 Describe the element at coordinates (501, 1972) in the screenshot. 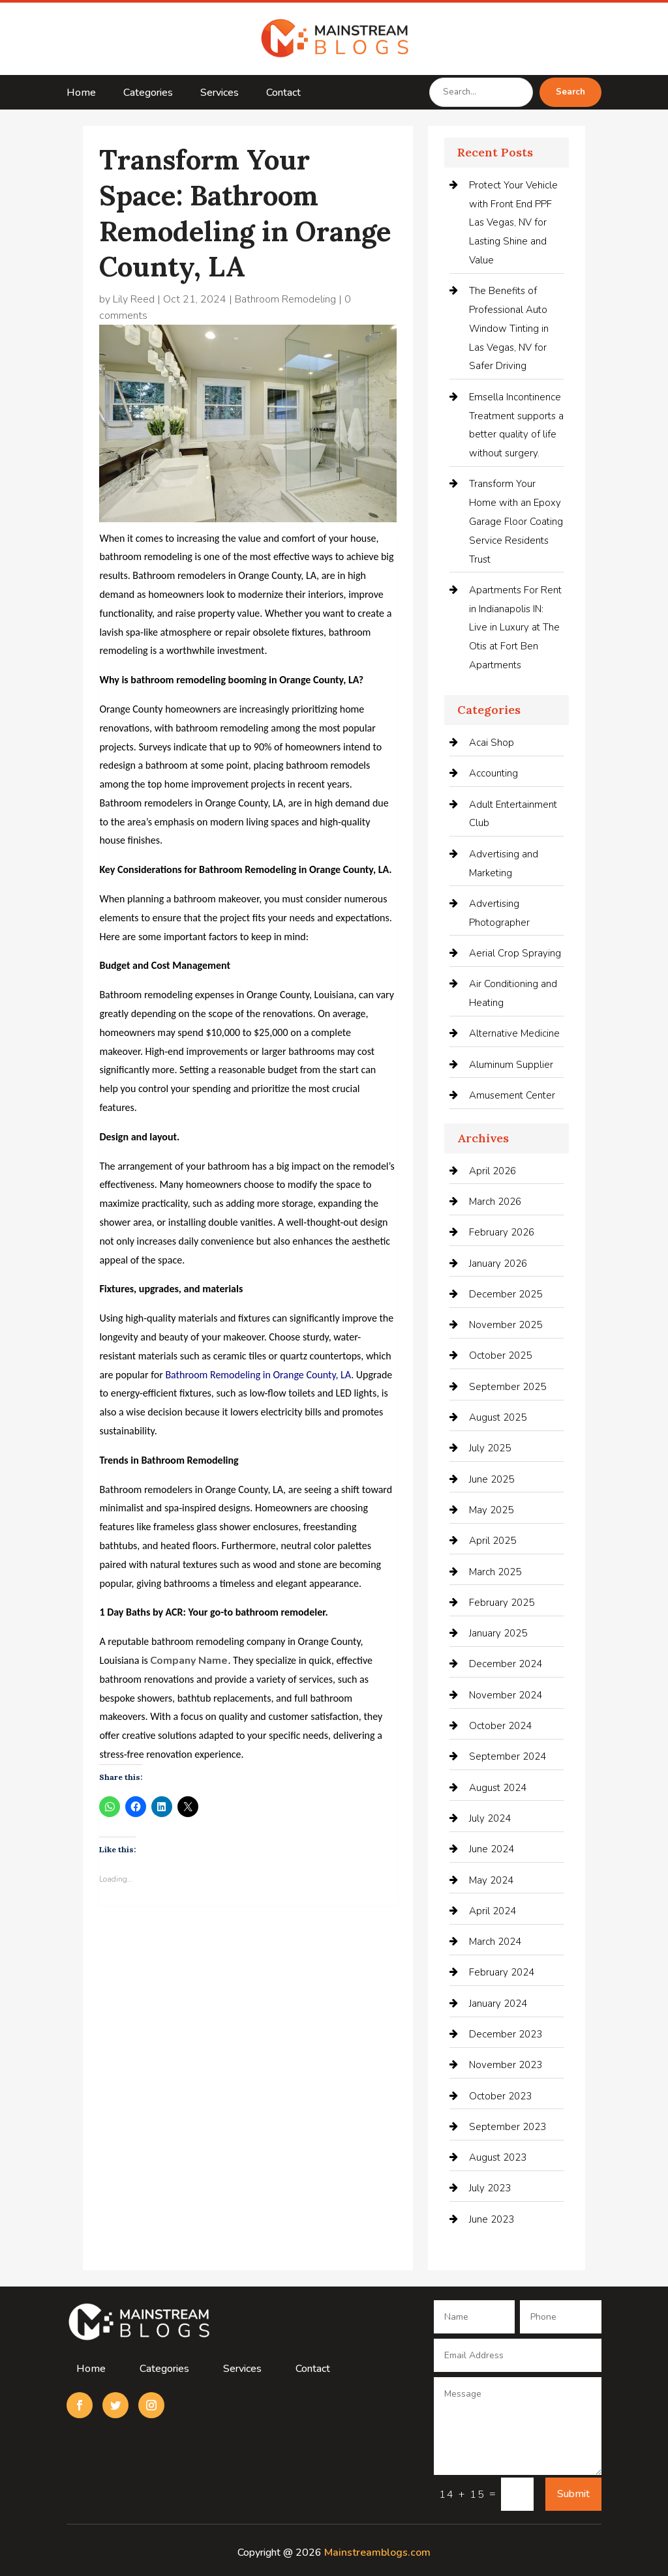

I see `February 2024` at that location.